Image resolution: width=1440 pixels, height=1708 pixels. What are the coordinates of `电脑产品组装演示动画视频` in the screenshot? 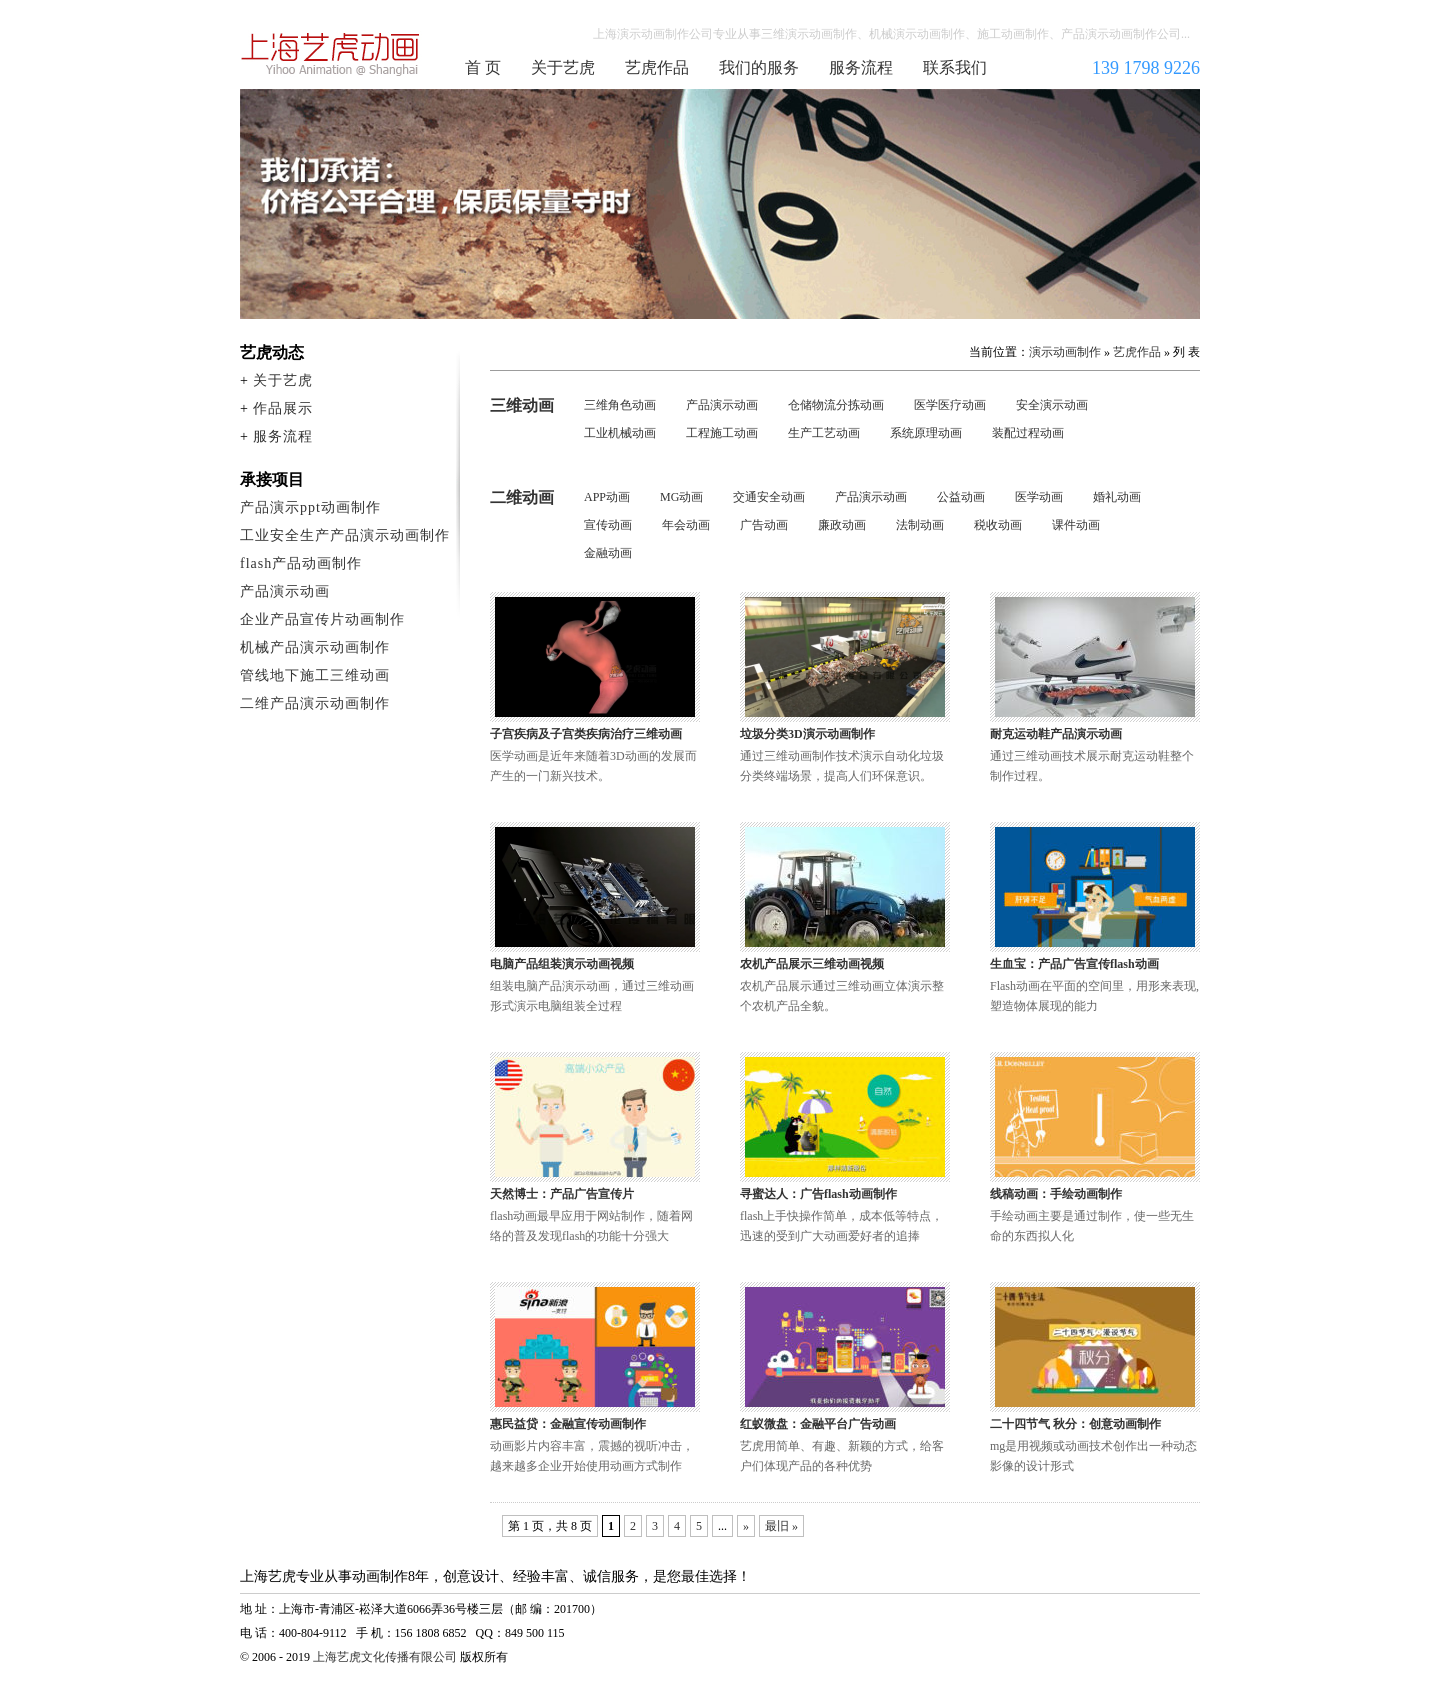 It's located at (562, 964).